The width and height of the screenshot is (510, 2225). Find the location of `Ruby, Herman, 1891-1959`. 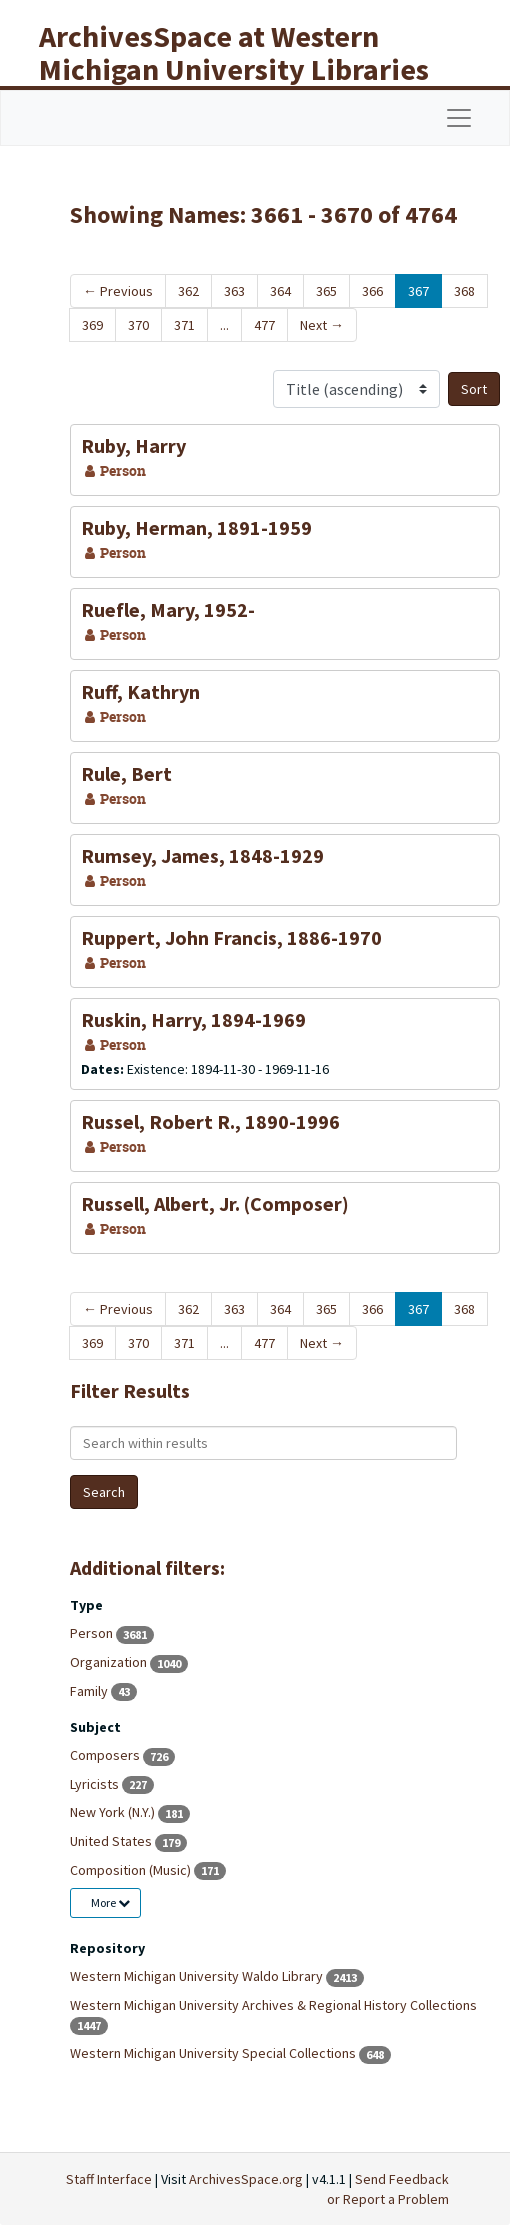

Ruby, Herman, 1891-1959 is located at coordinates (196, 527).